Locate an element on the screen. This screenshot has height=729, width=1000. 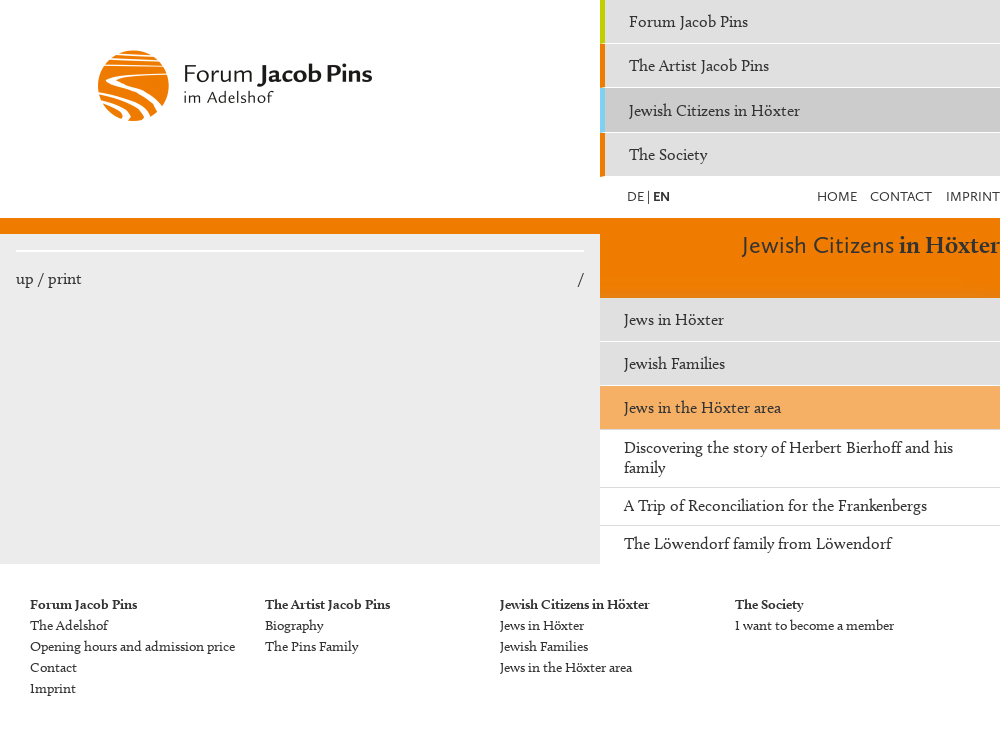
Biography is located at coordinates (294, 625).